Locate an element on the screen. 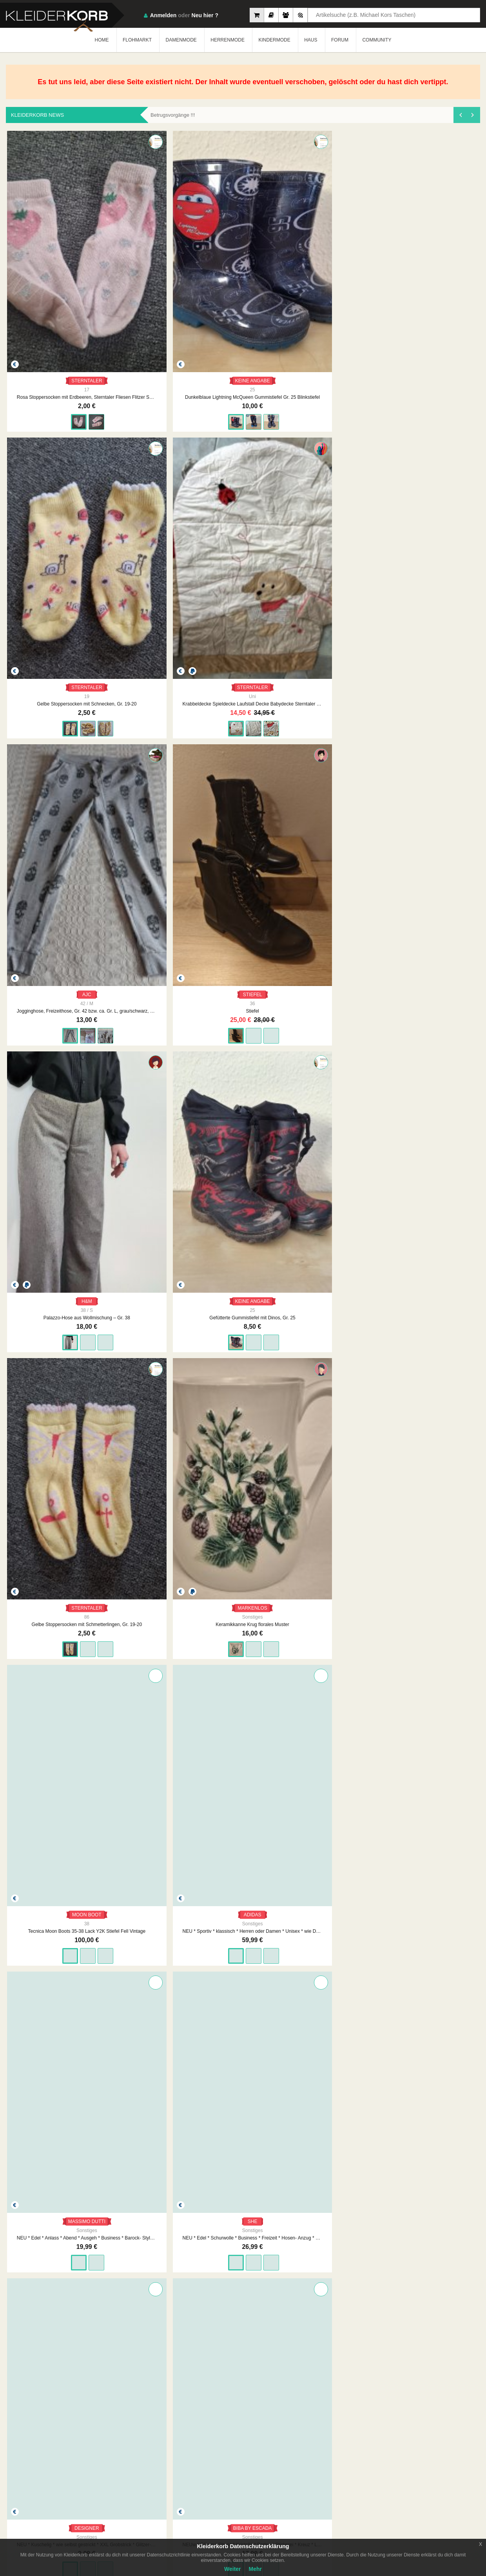 Image resolution: width=486 pixels, height=2576 pixels. S.OLIVER is located at coordinates (243, 1510).